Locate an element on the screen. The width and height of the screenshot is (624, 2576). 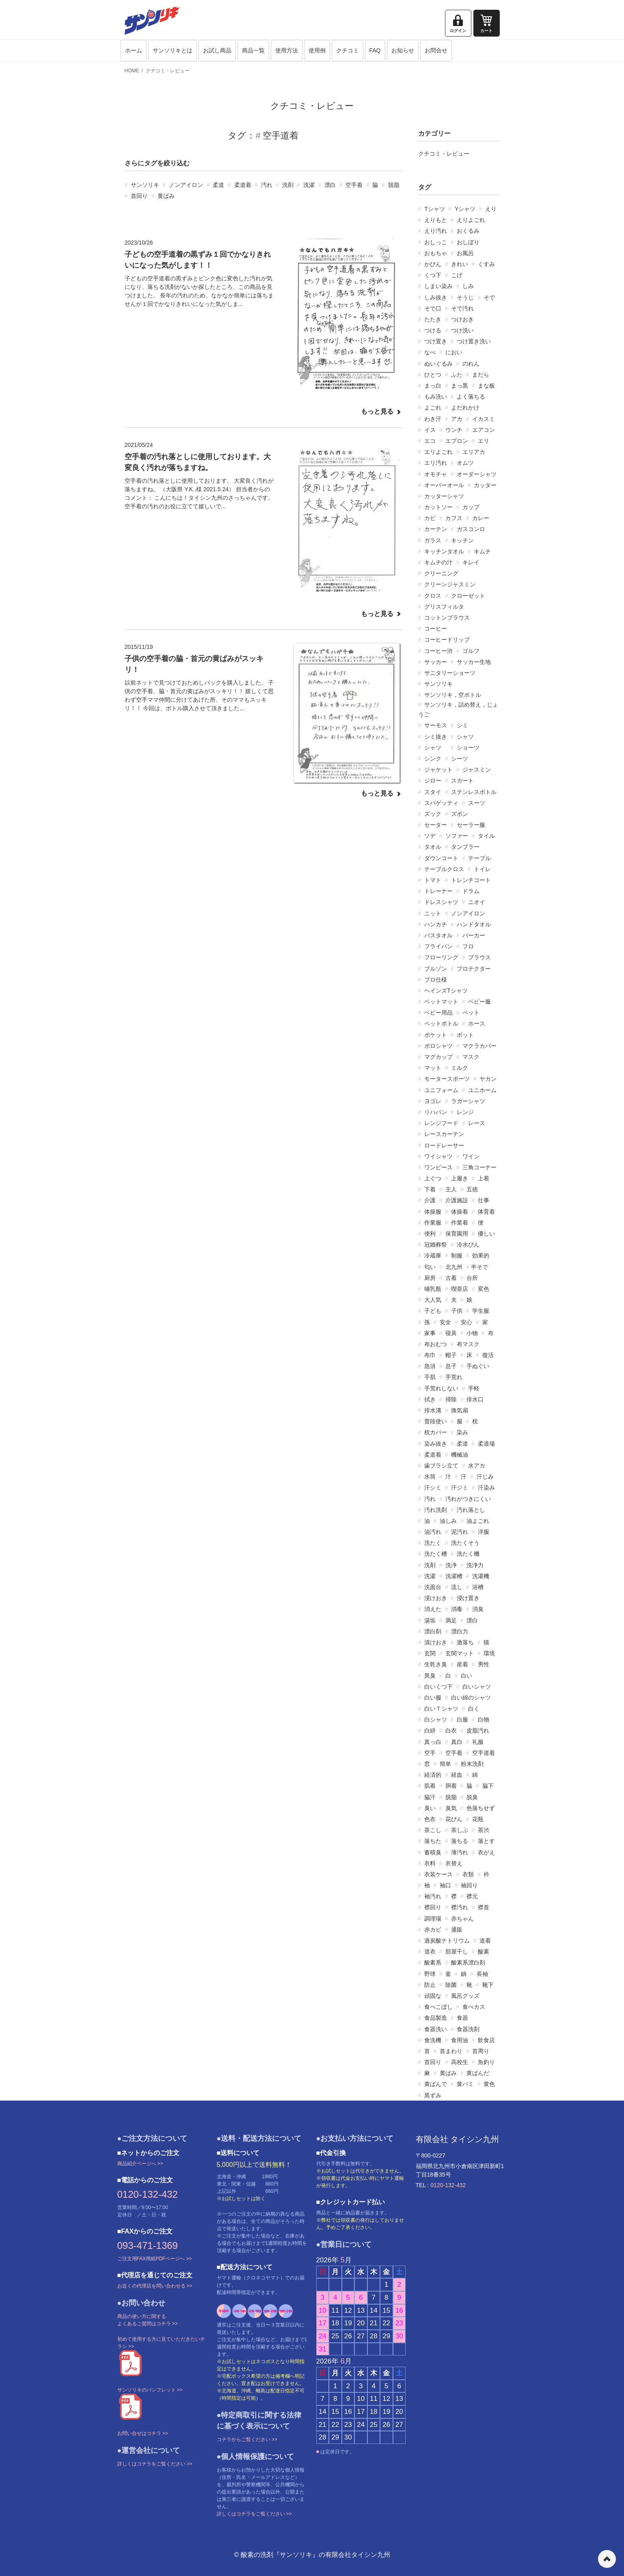
洗剤 is located at coordinates (288, 185).